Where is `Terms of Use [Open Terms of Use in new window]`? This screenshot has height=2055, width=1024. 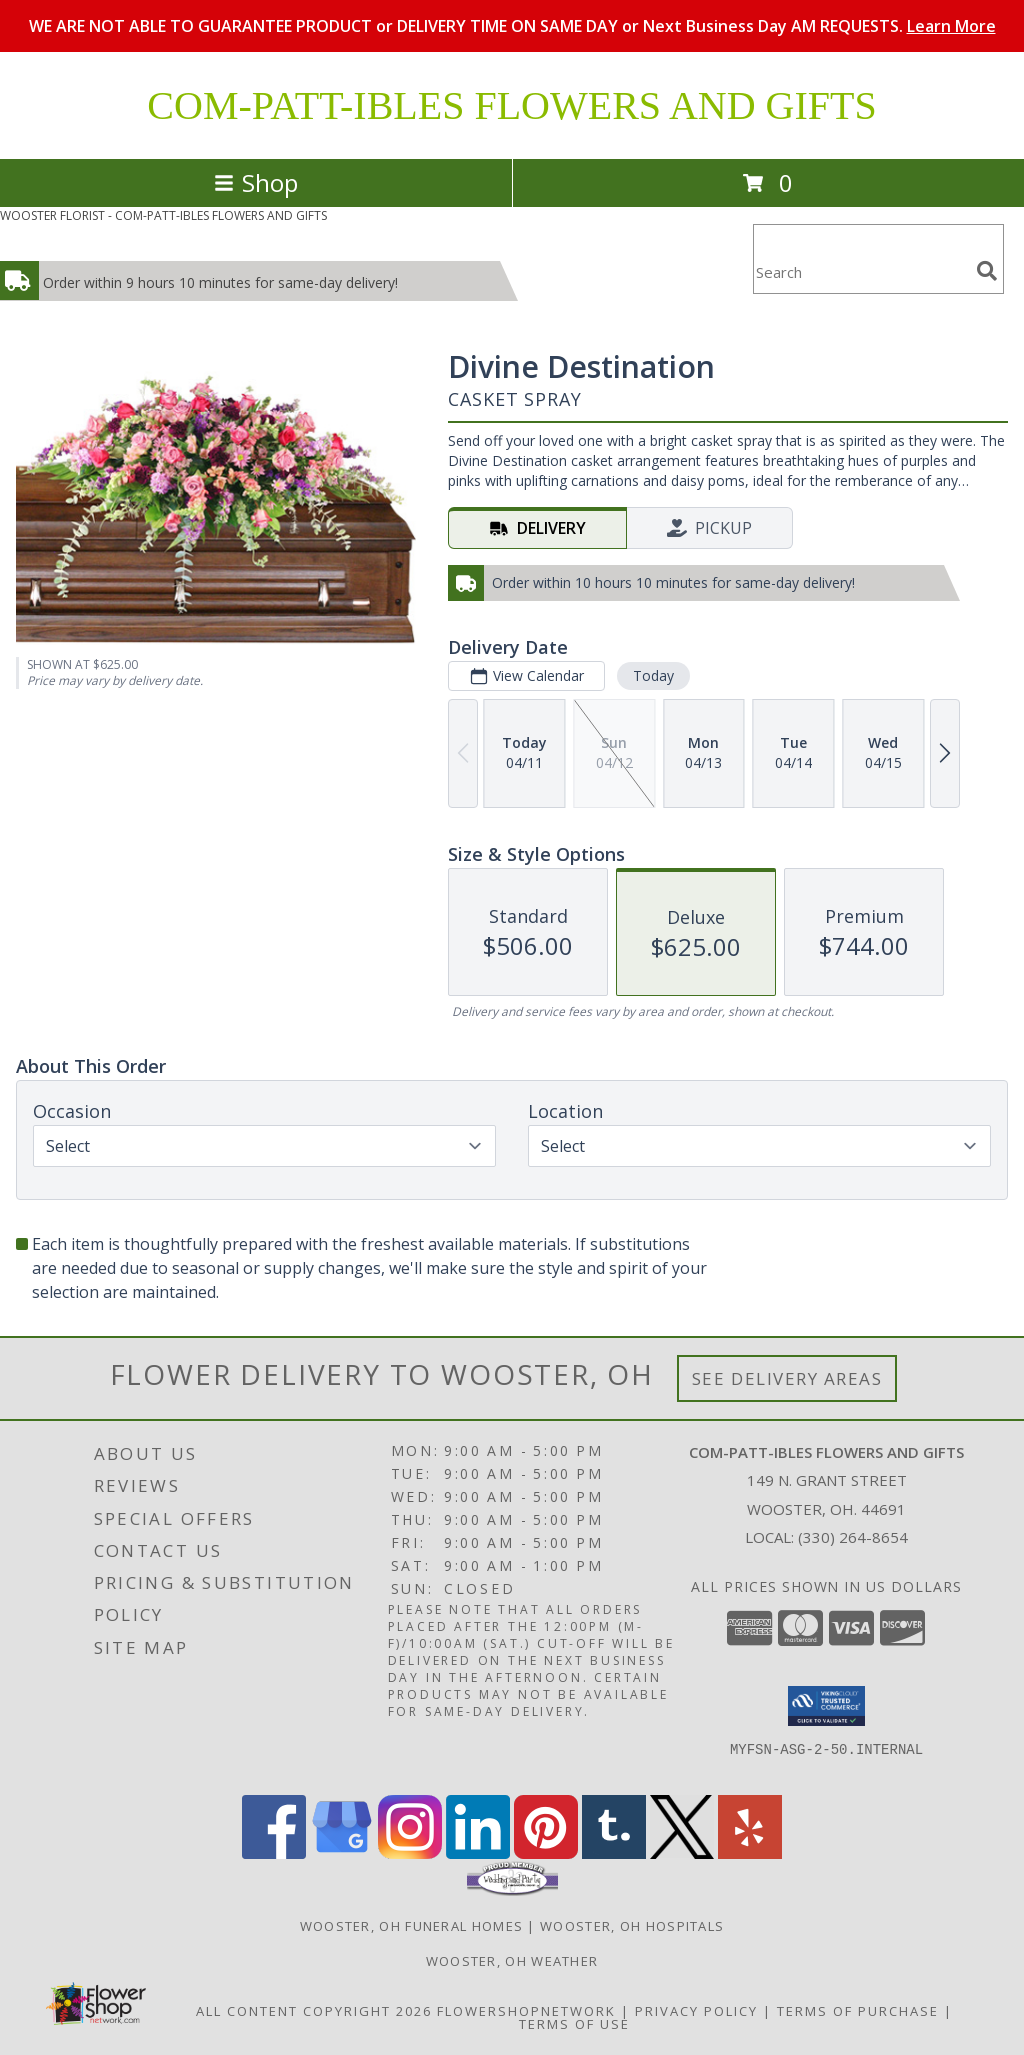
Terms of Use [Open Terms of Use in new window] is located at coordinates (574, 2024).